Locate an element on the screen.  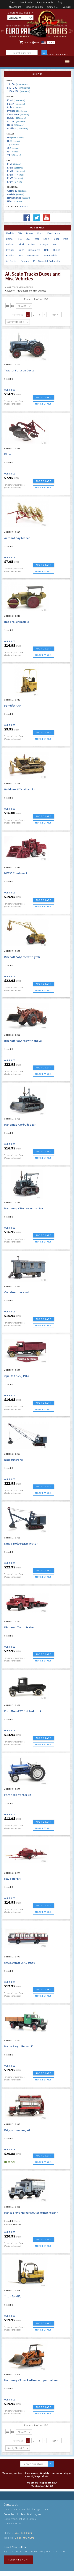
Empty ($0.00) is located at coordinates (32, 42).